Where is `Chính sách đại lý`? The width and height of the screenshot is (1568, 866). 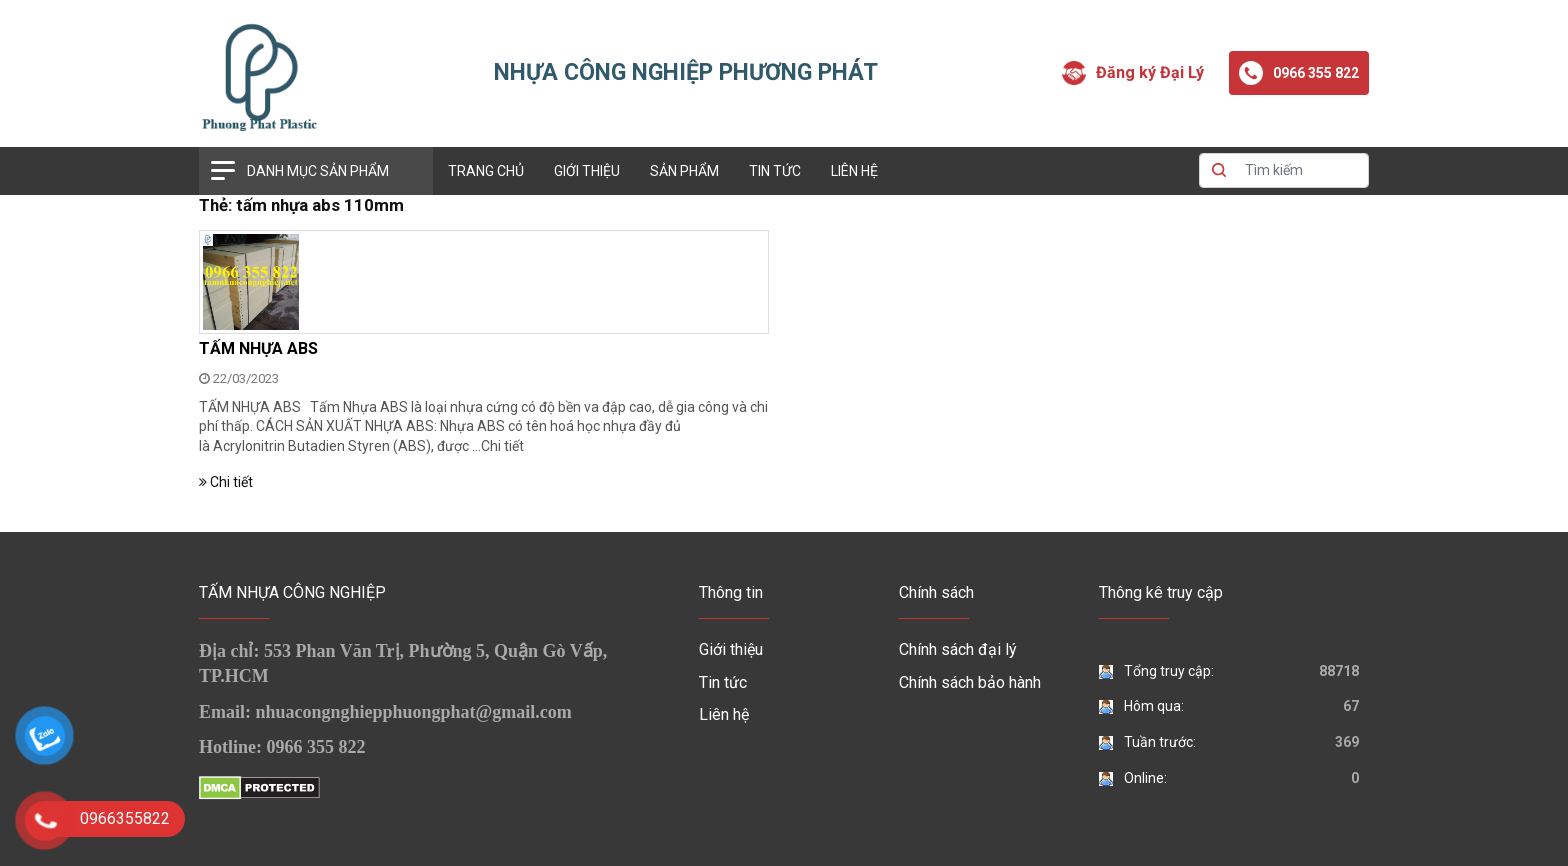 Chính sách đại lý is located at coordinates (958, 649).